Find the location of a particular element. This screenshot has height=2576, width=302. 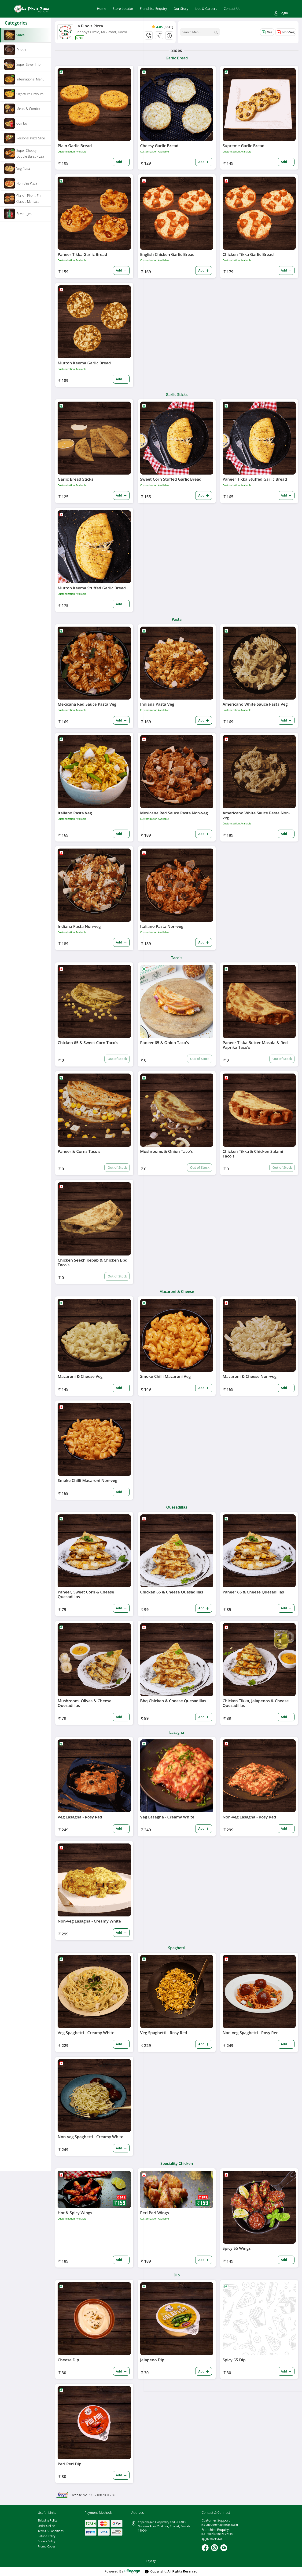

[Youtube] is located at coordinates (223, 2547).